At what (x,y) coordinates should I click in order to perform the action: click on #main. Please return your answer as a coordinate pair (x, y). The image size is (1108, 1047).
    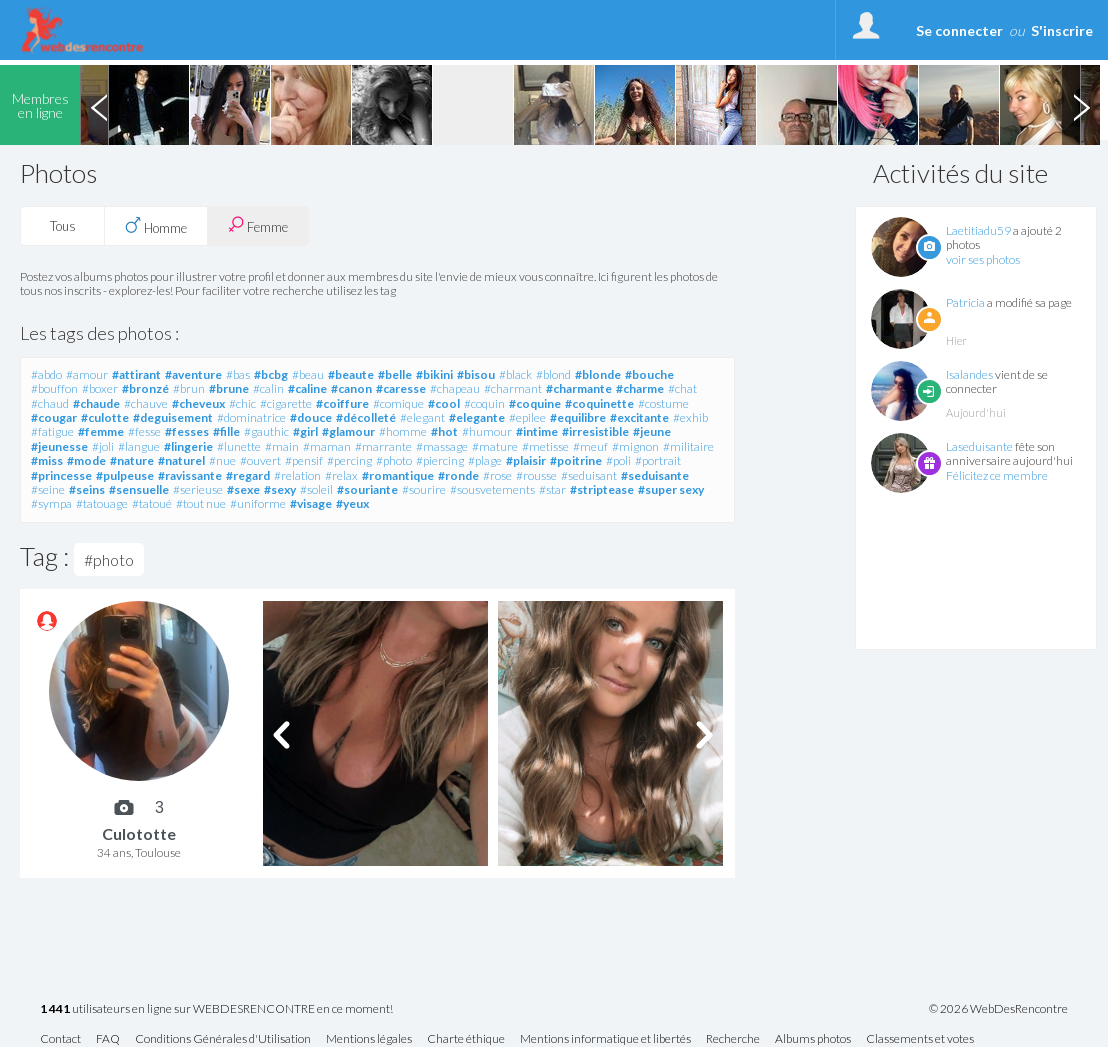
    Looking at the image, I should click on (282, 446).